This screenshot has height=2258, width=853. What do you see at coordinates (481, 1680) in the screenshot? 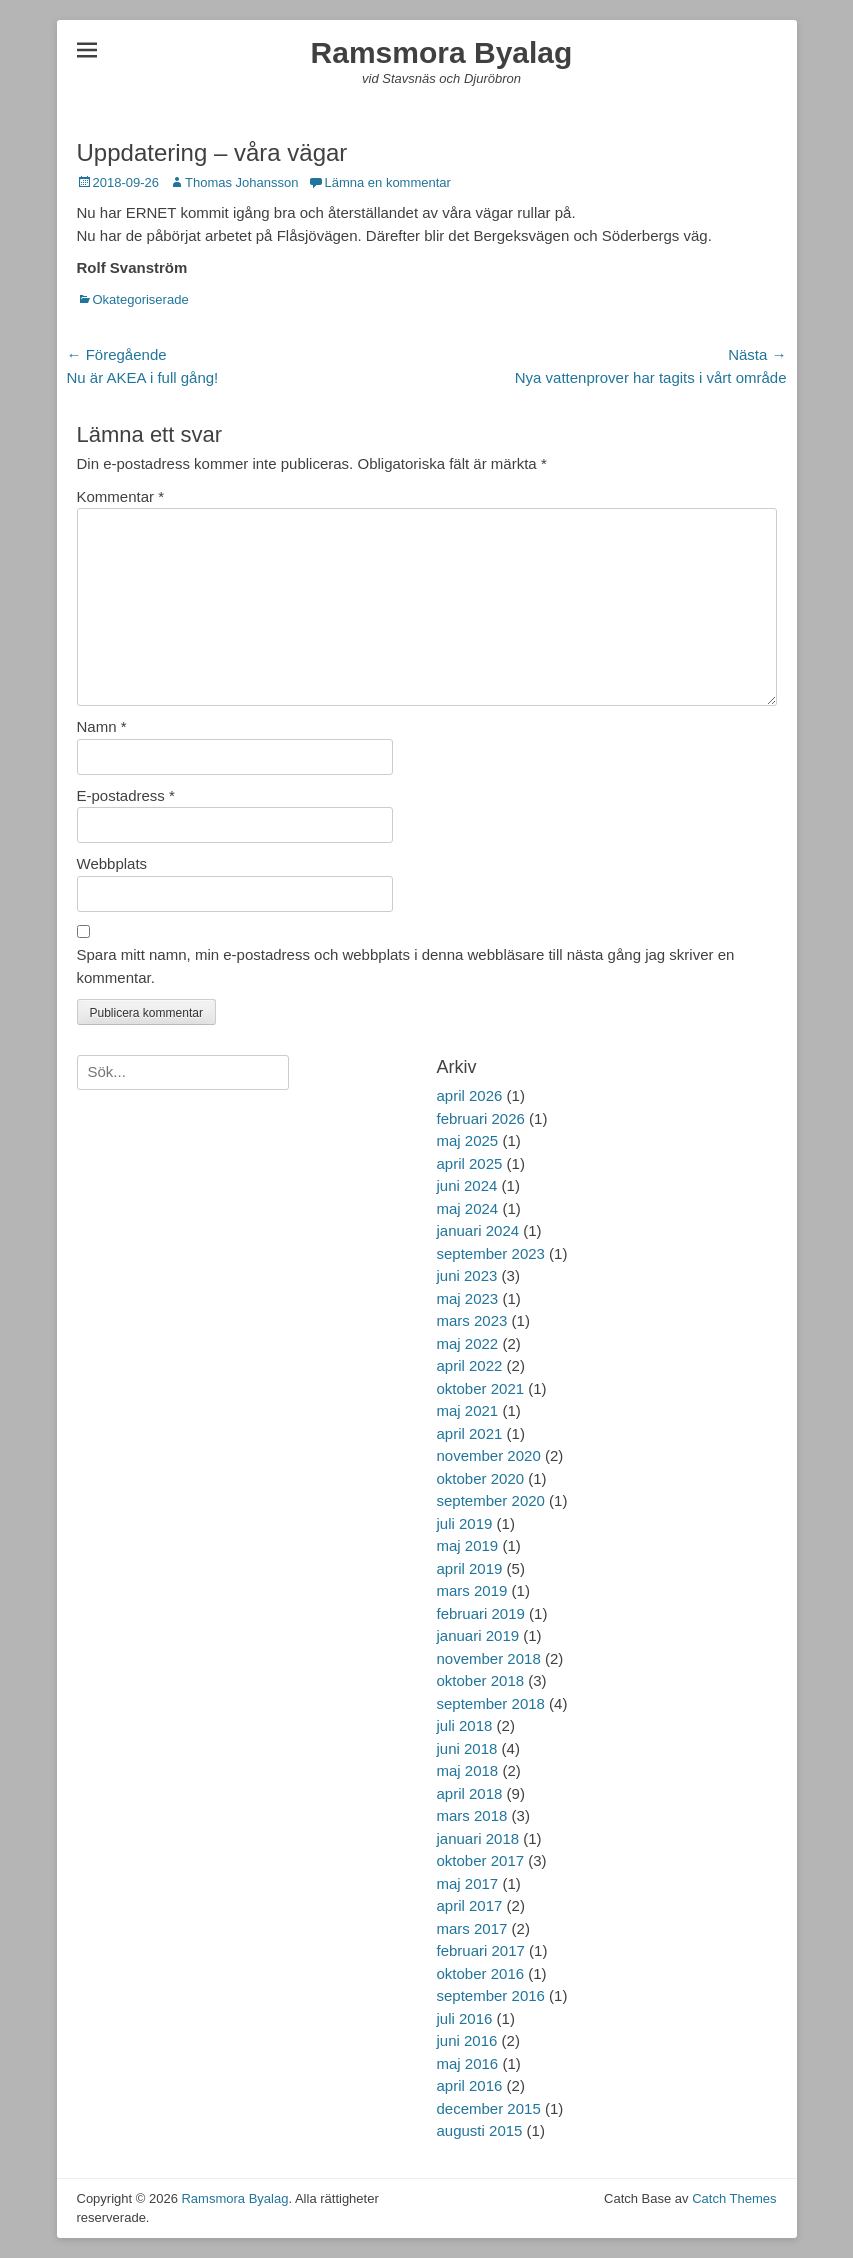
I see `oktober 2018` at bounding box center [481, 1680].